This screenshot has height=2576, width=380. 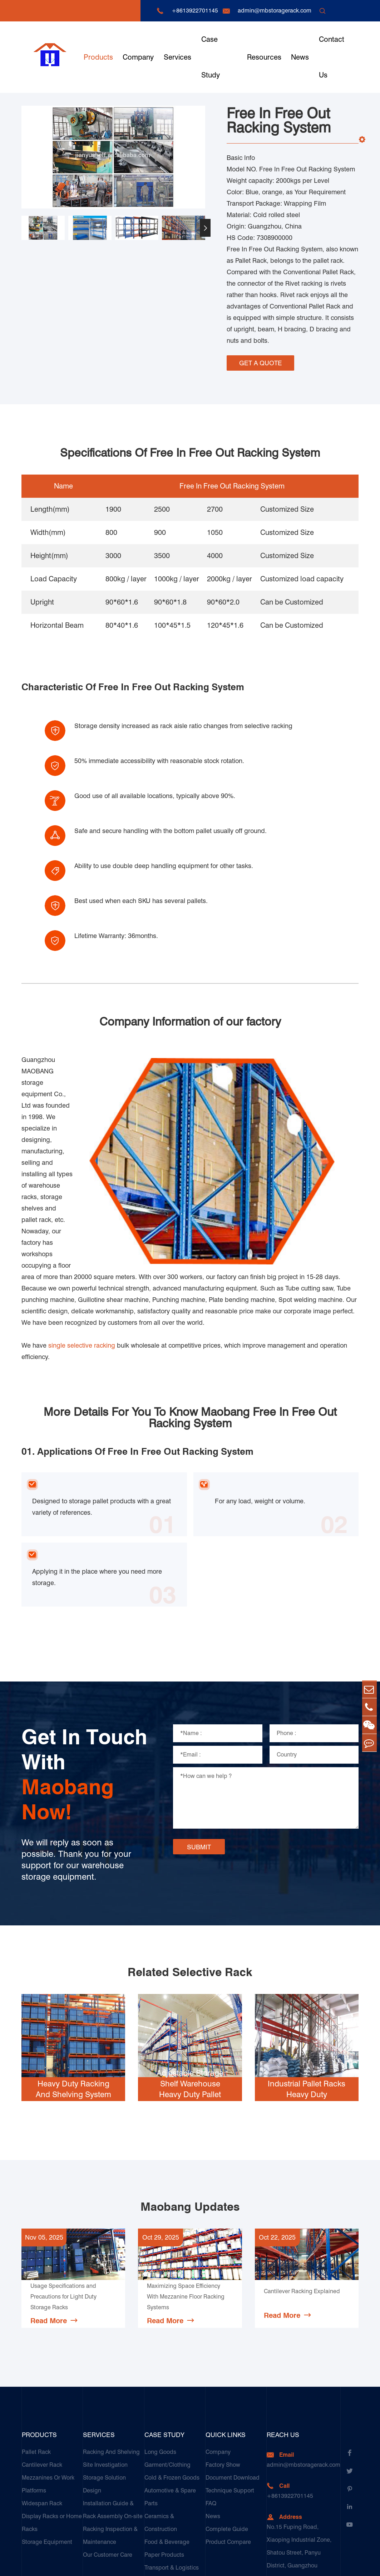 I want to click on admin@mbstoragerack.com, so click(x=274, y=10).